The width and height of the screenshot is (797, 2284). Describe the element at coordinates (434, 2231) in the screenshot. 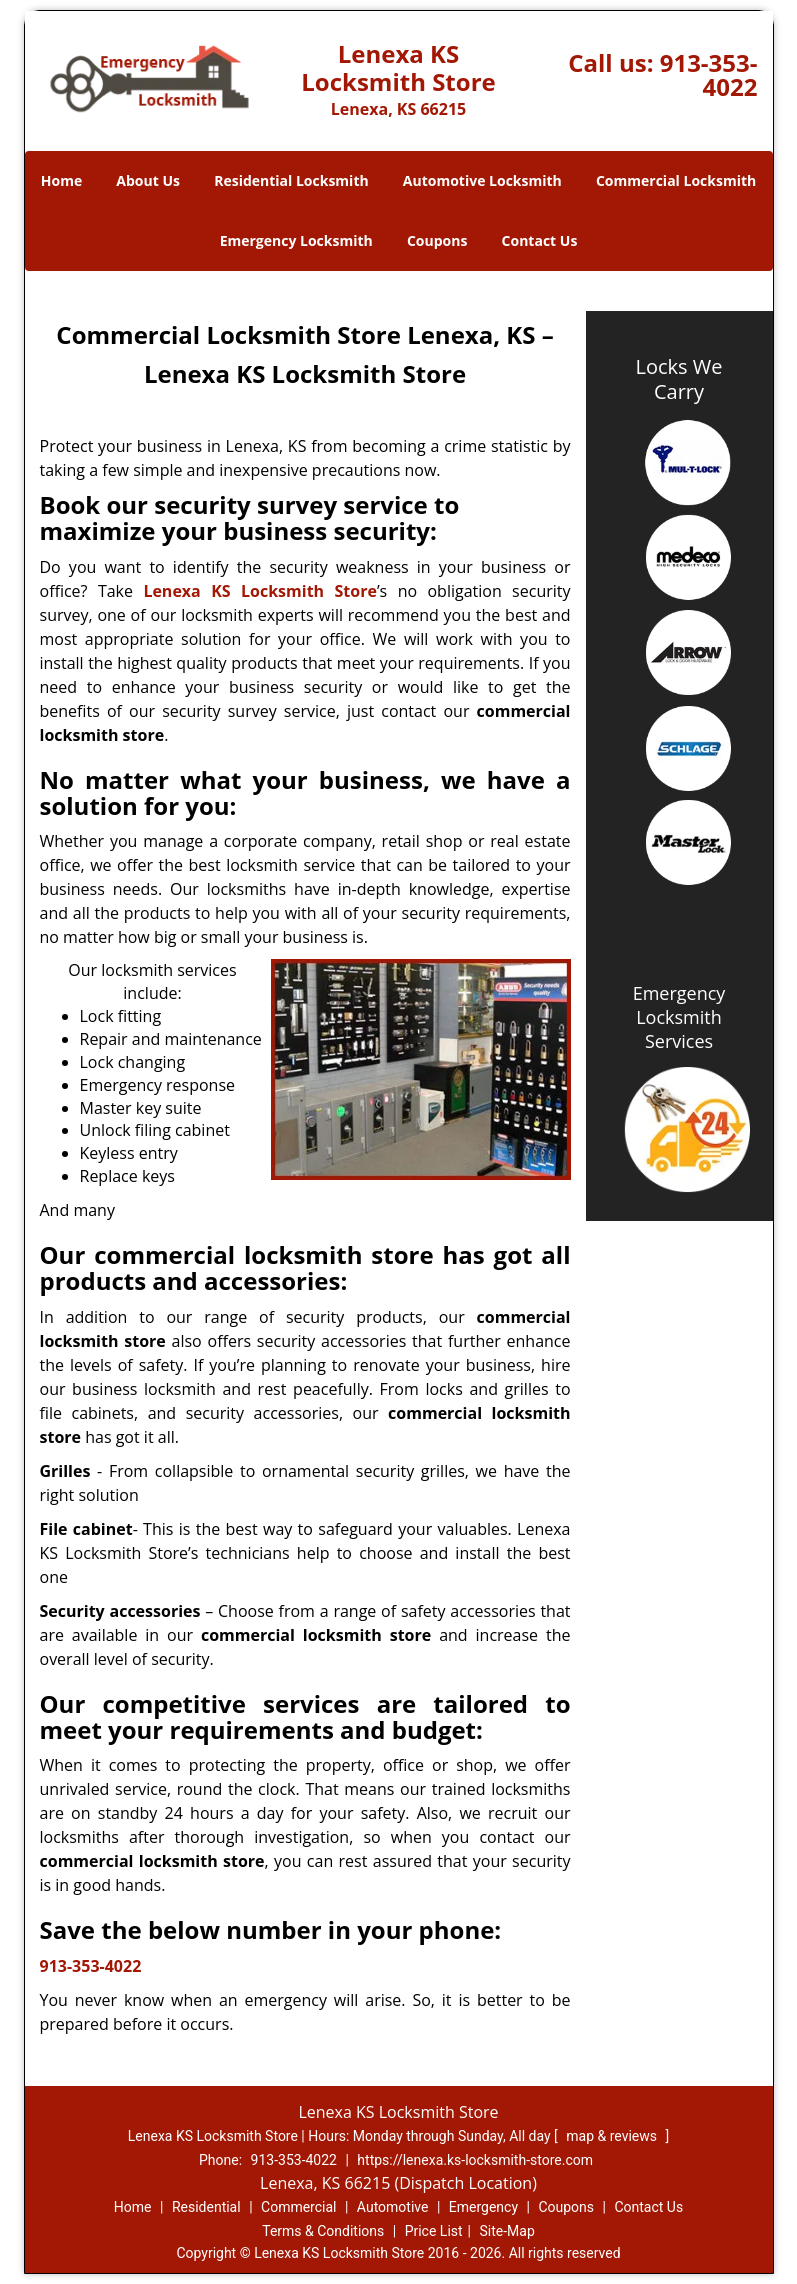

I see `Price List` at that location.